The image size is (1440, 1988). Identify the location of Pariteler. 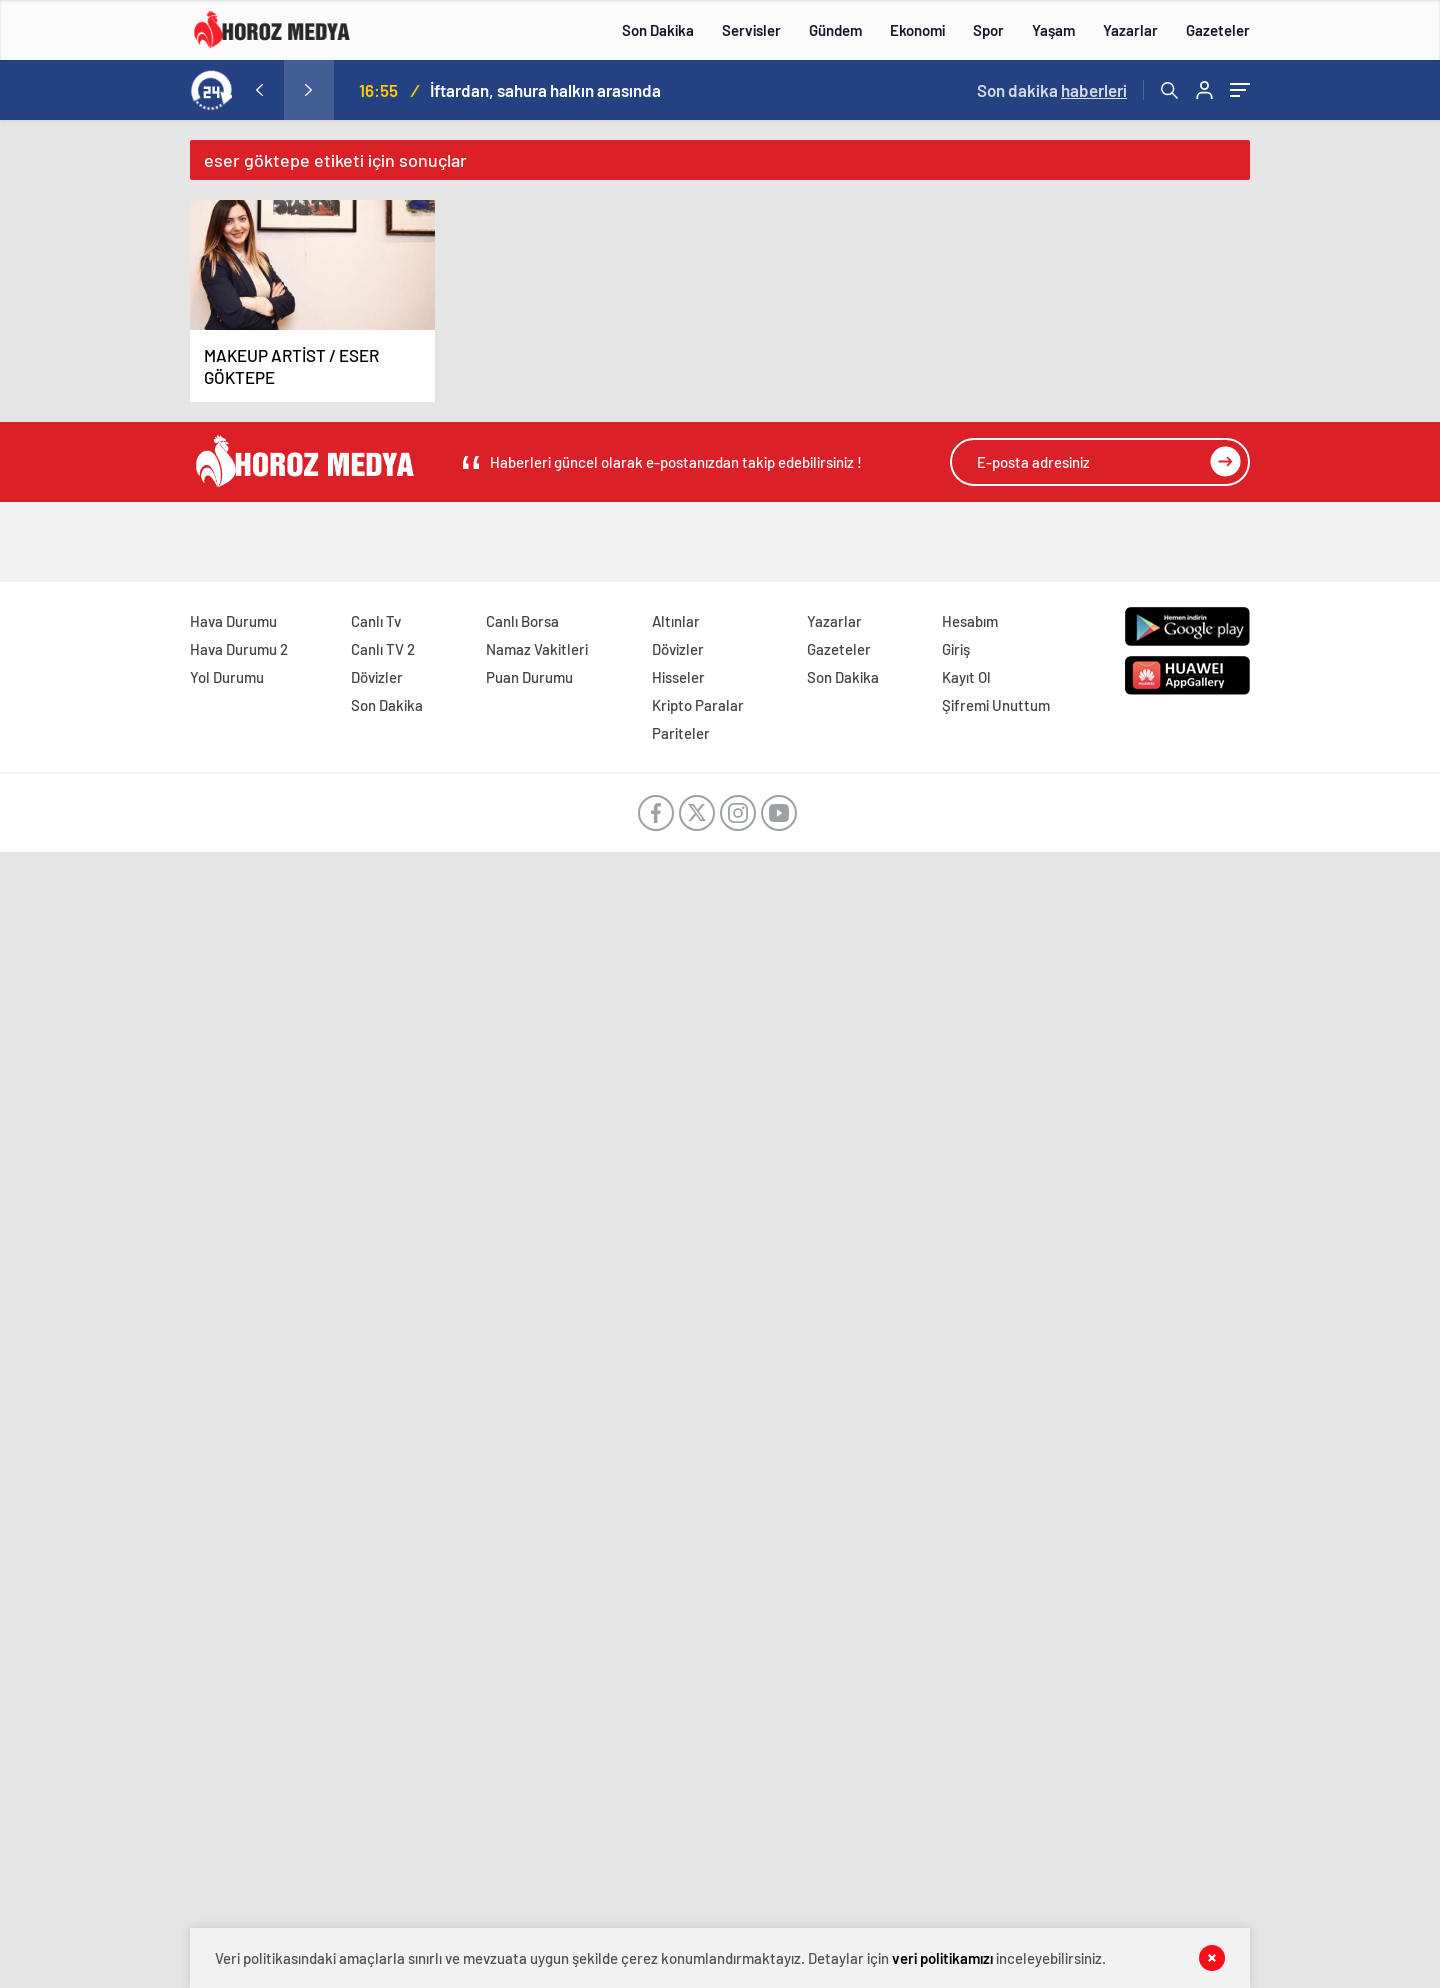
(681, 733).